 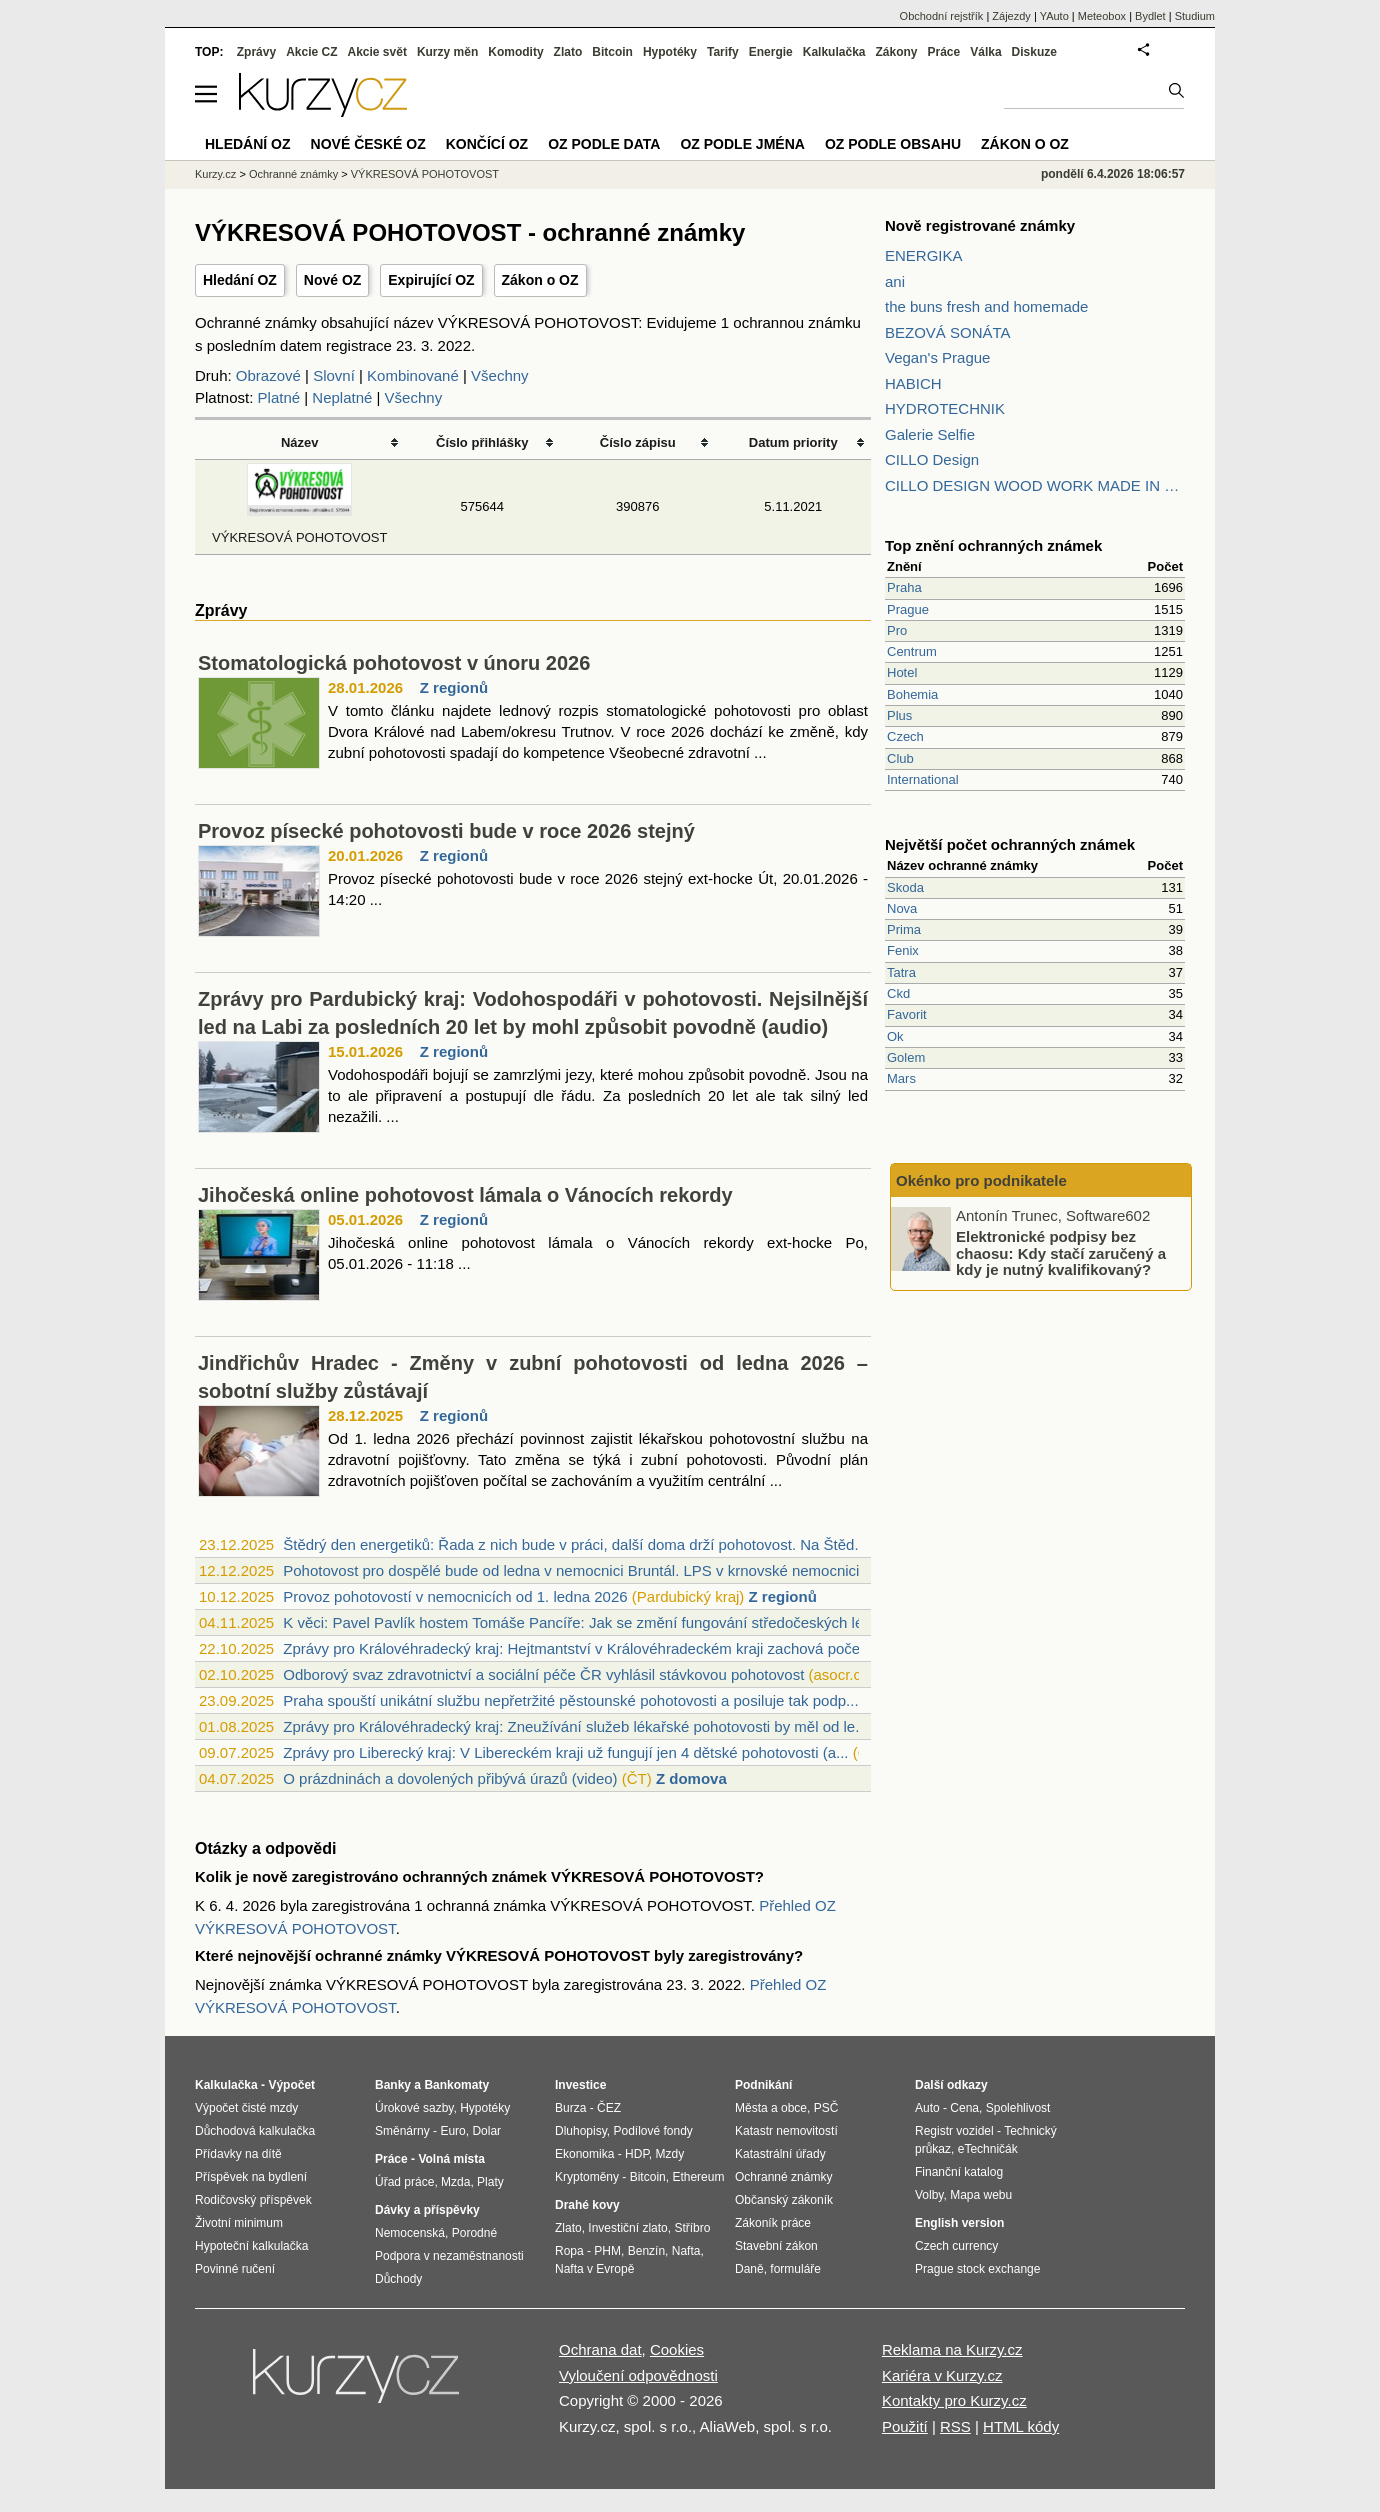 I want to click on Všechny, so click(x=500, y=375).